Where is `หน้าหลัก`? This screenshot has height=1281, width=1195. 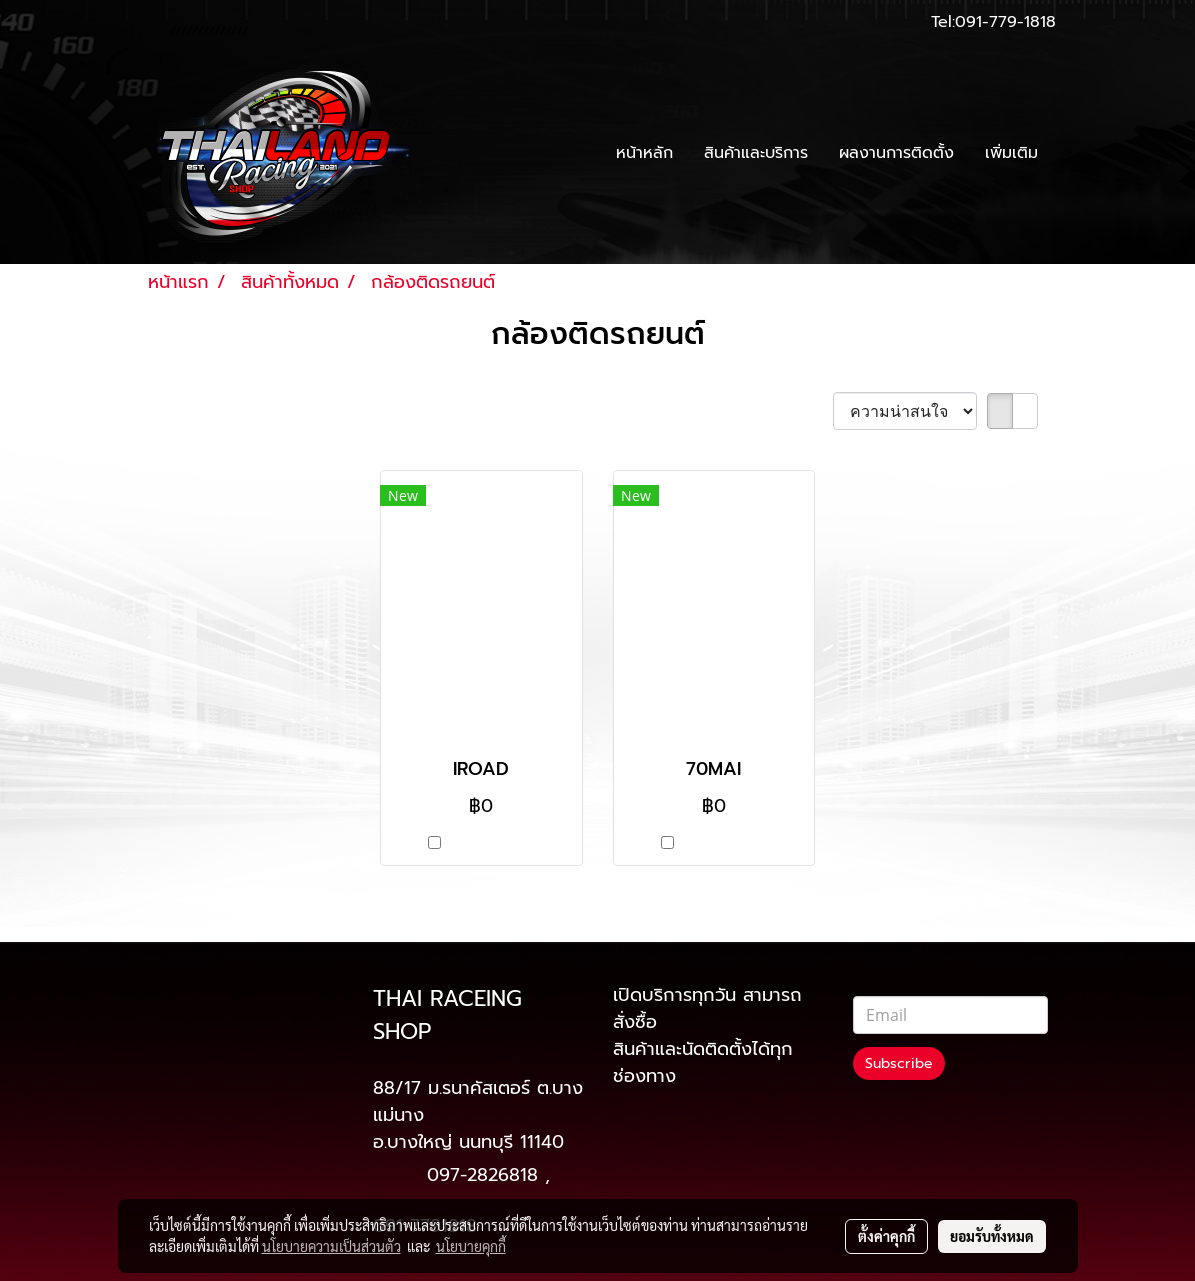 หน้าหลัก is located at coordinates (644, 153).